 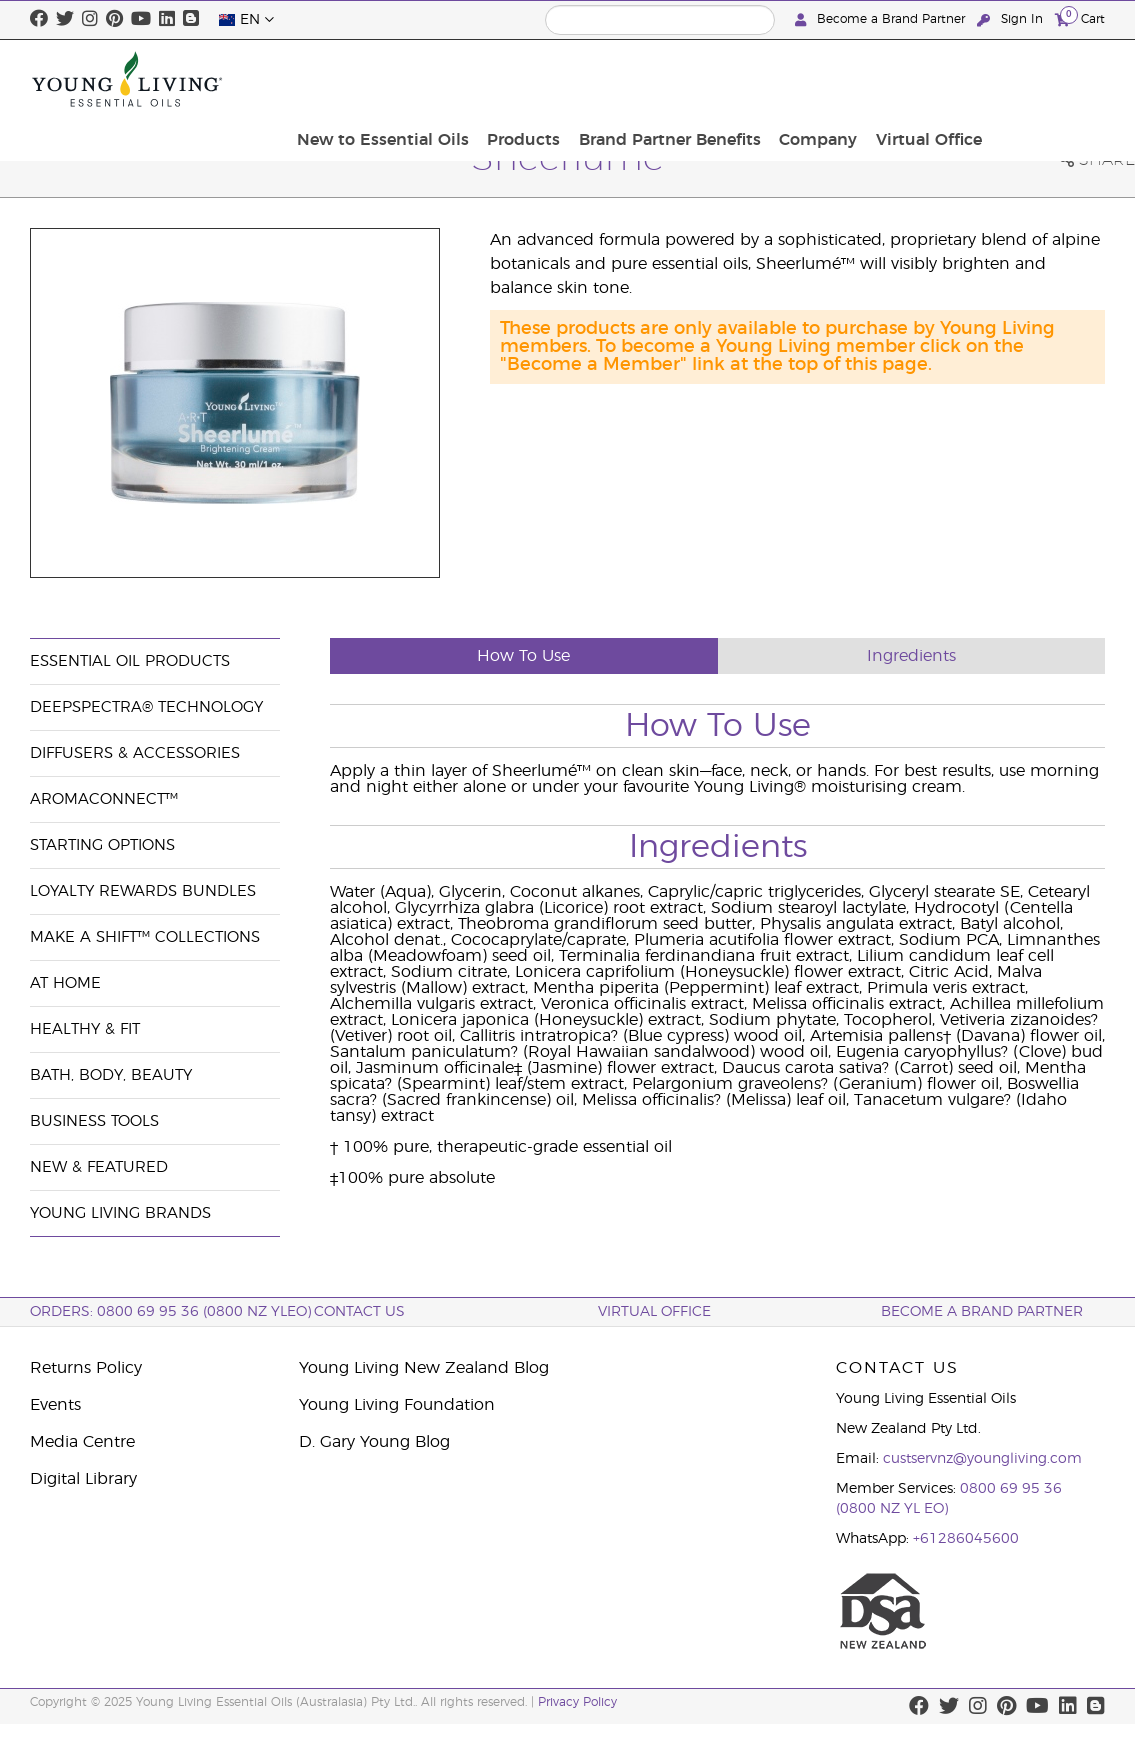 What do you see at coordinates (82, 1442) in the screenshot?
I see `Media Centre` at bounding box center [82, 1442].